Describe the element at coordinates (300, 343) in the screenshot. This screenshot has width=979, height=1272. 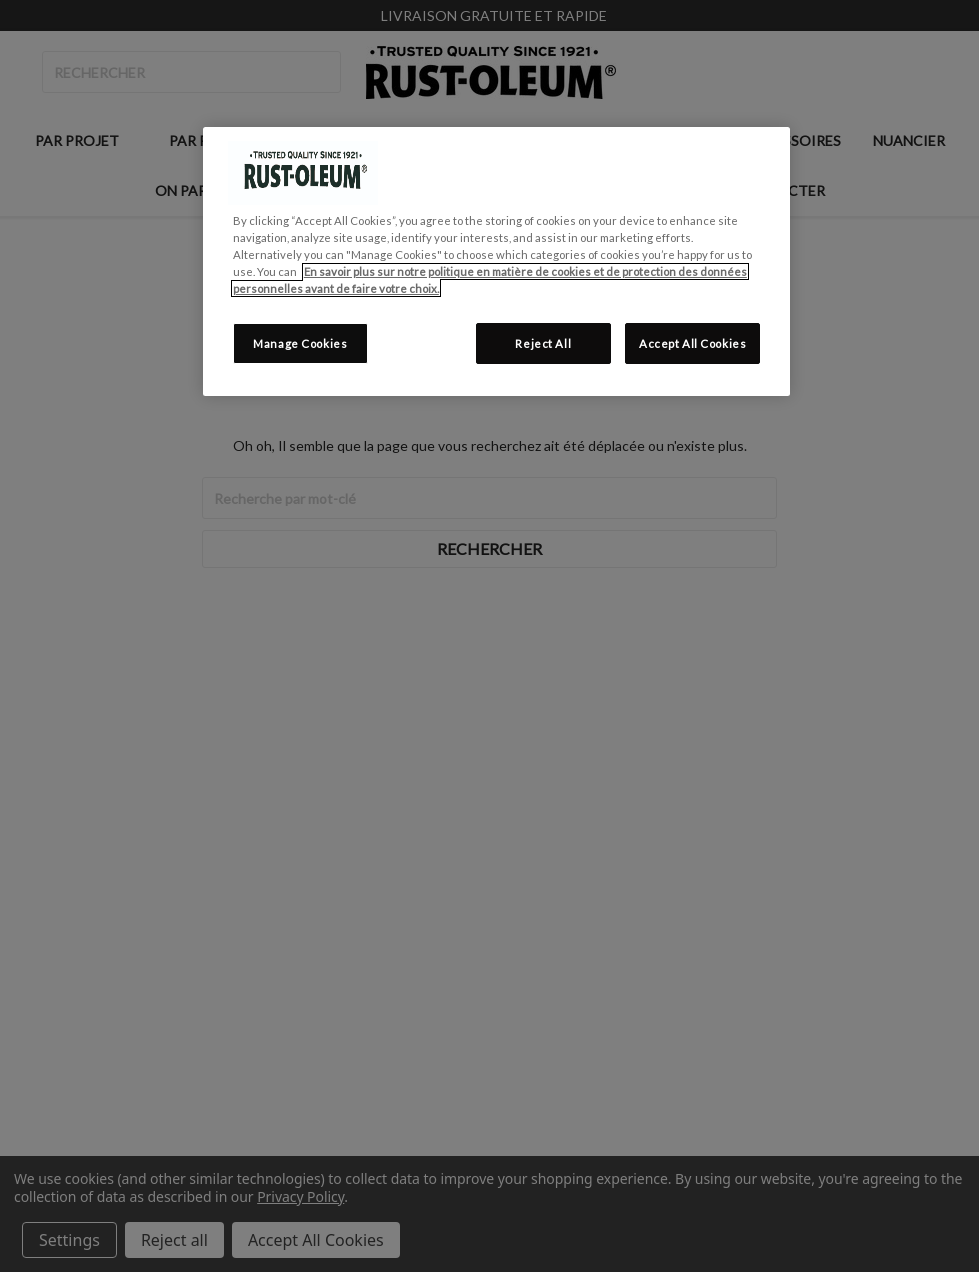
I see `Manage Cookies` at that location.